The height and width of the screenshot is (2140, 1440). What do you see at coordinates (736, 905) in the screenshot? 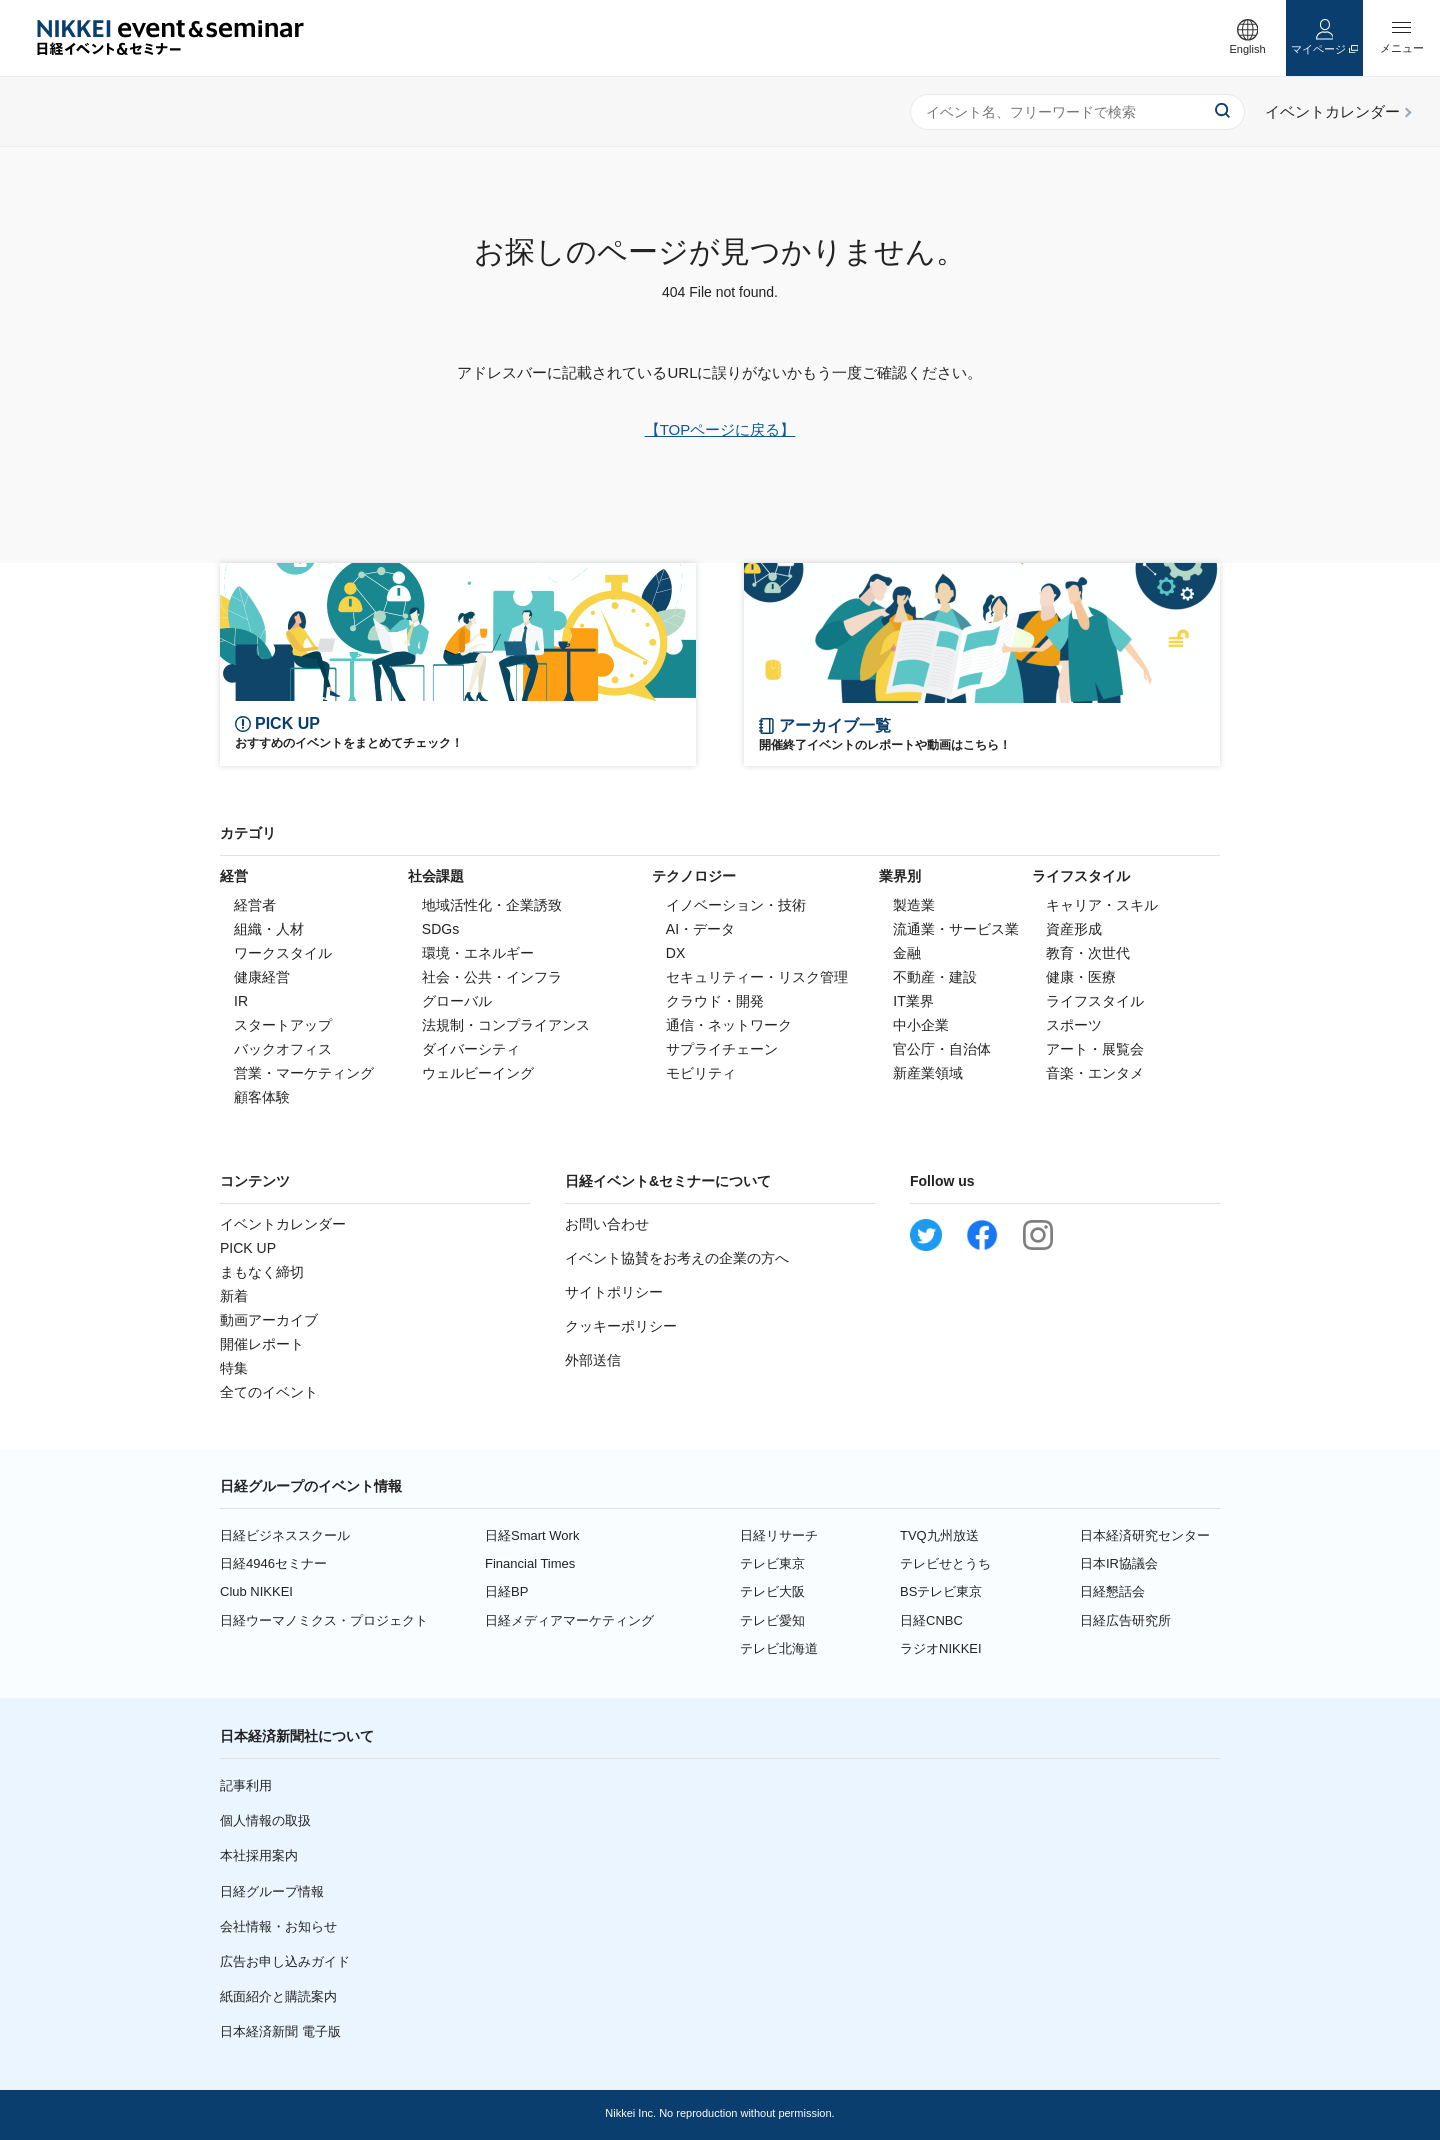
I see `イノベーション・技術` at bounding box center [736, 905].